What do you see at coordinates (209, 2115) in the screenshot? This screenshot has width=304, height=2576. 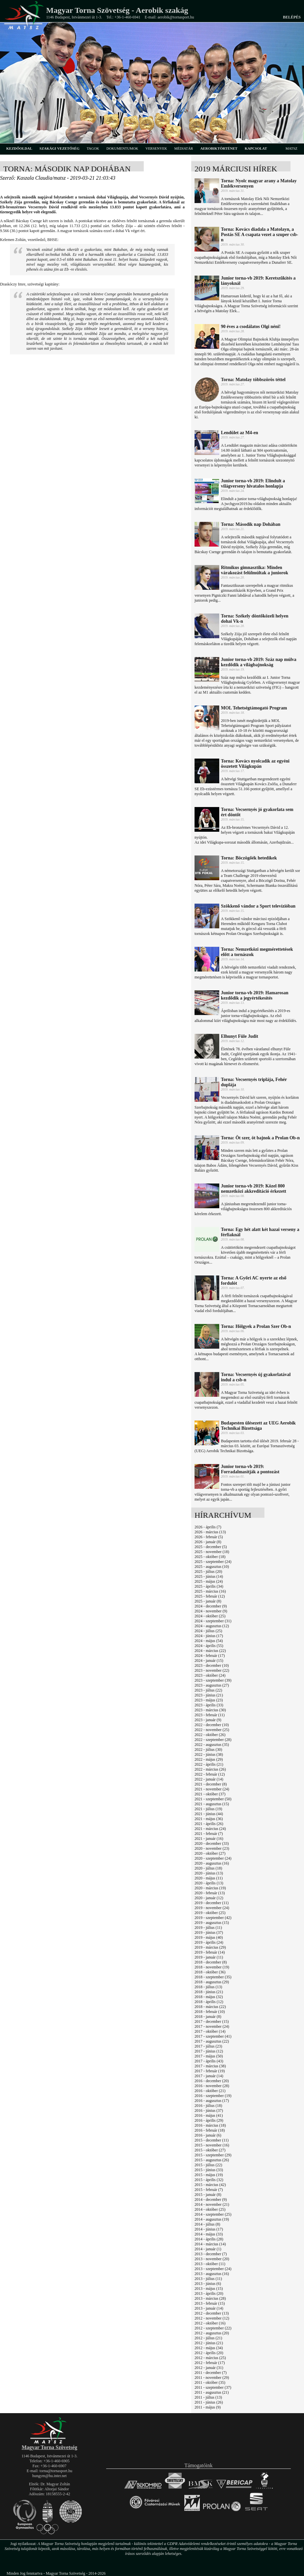 I see `2016 - május (41)` at bounding box center [209, 2115].